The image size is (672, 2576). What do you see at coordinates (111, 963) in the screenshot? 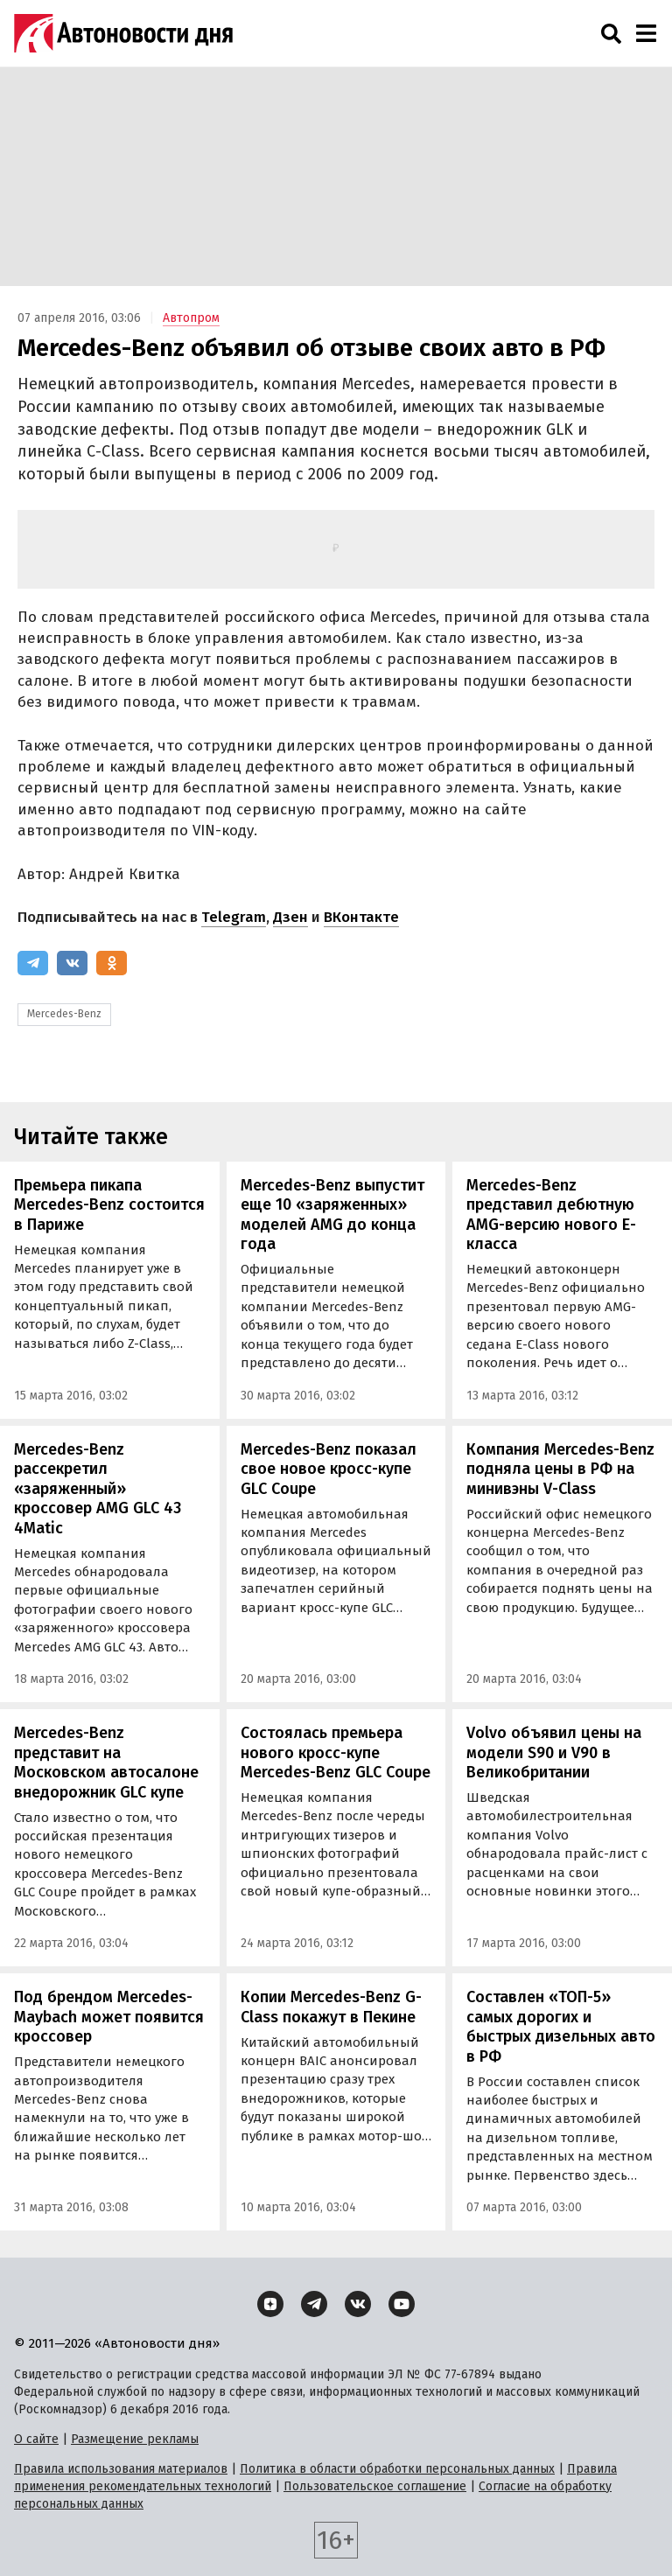
I see `[Одноклассники]` at bounding box center [111, 963].